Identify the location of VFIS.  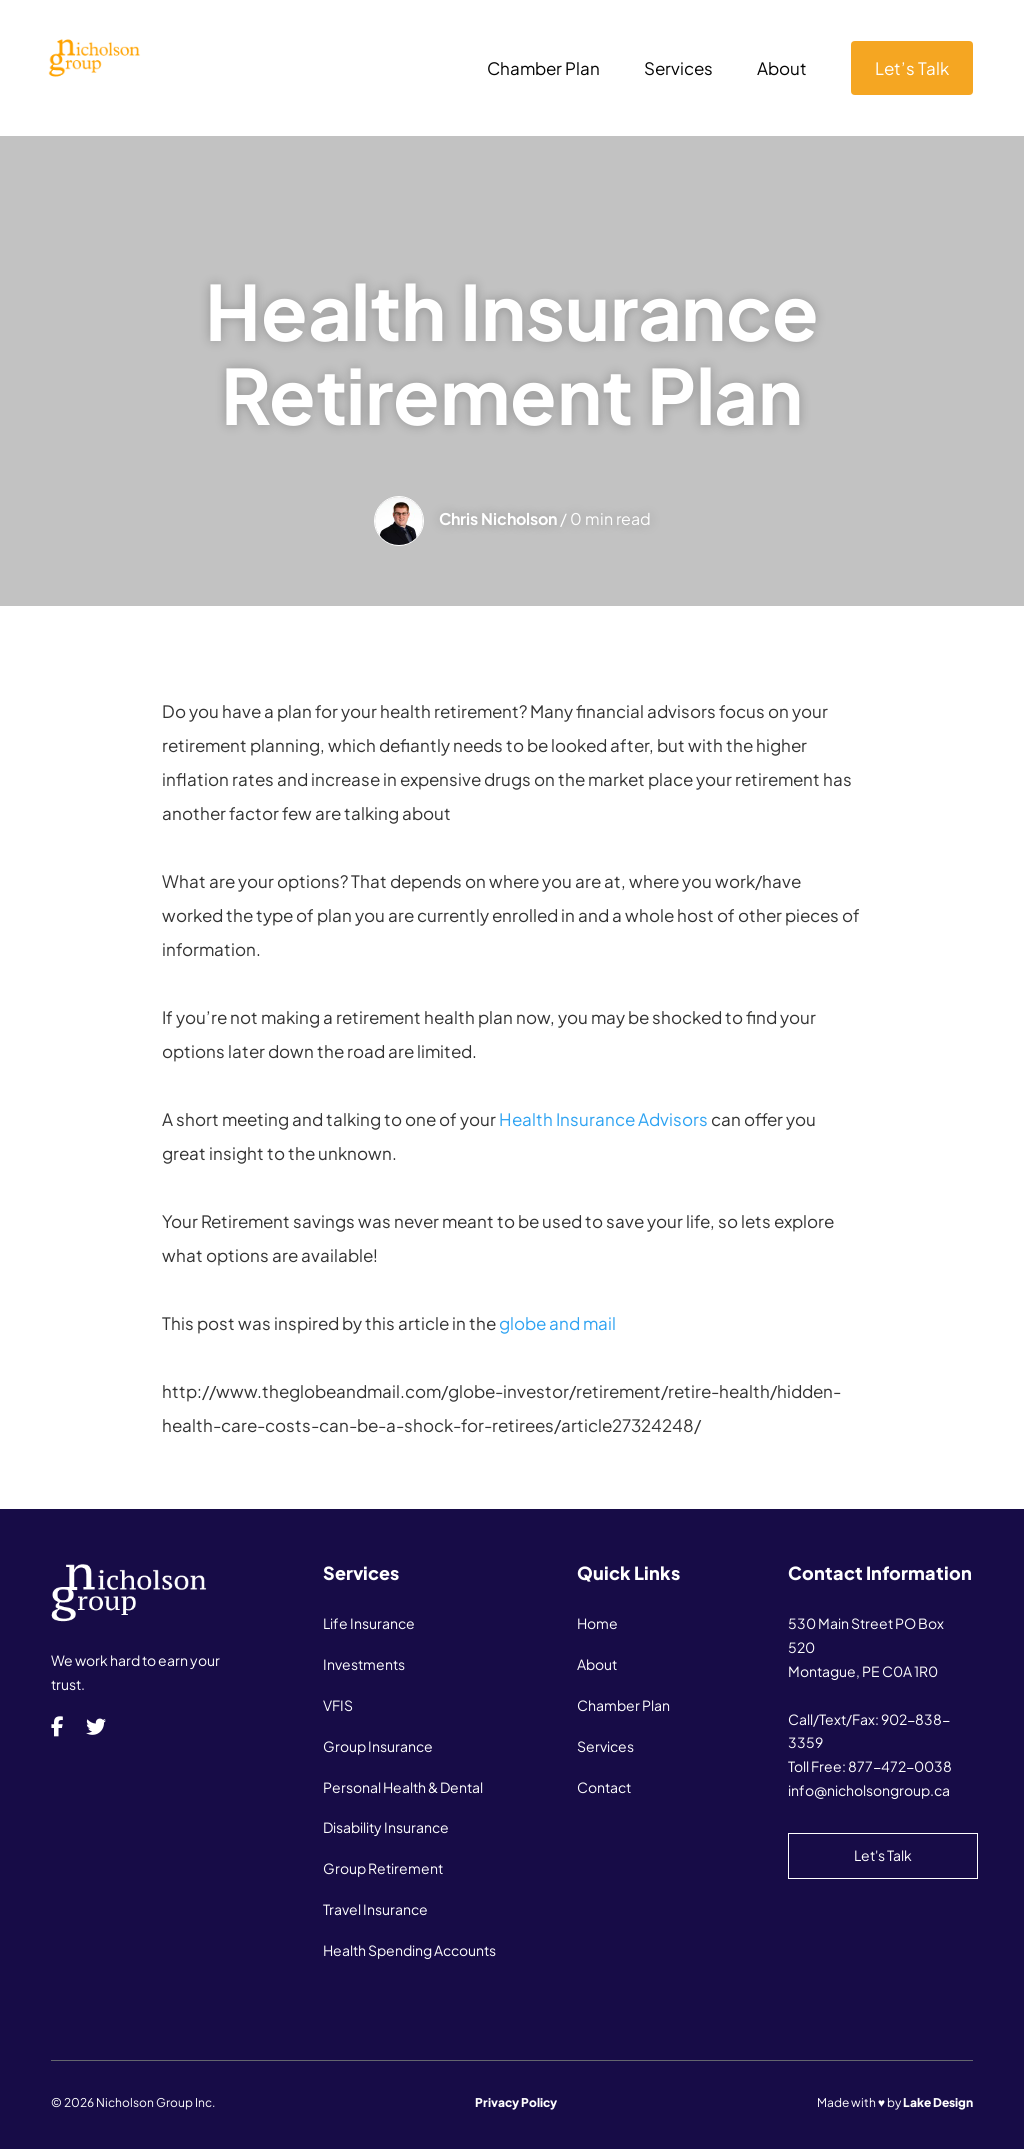
(338, 1705).